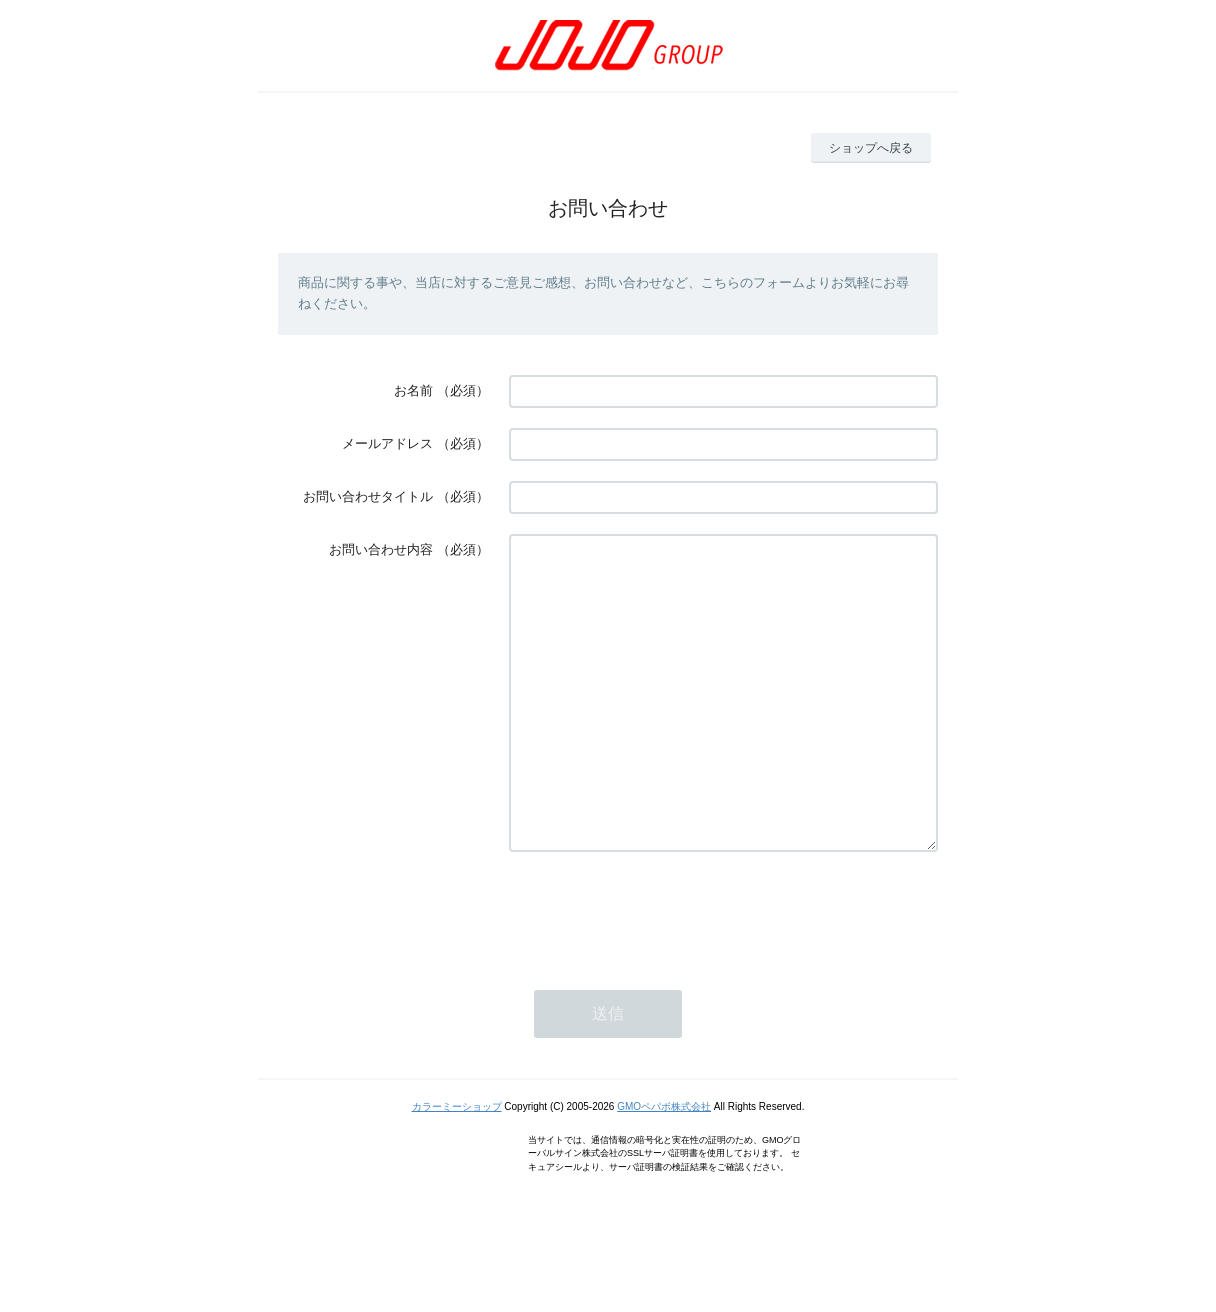  Describe the element at coordinates (661, 971) in the screenshot. I see `[presentation]` at that location.